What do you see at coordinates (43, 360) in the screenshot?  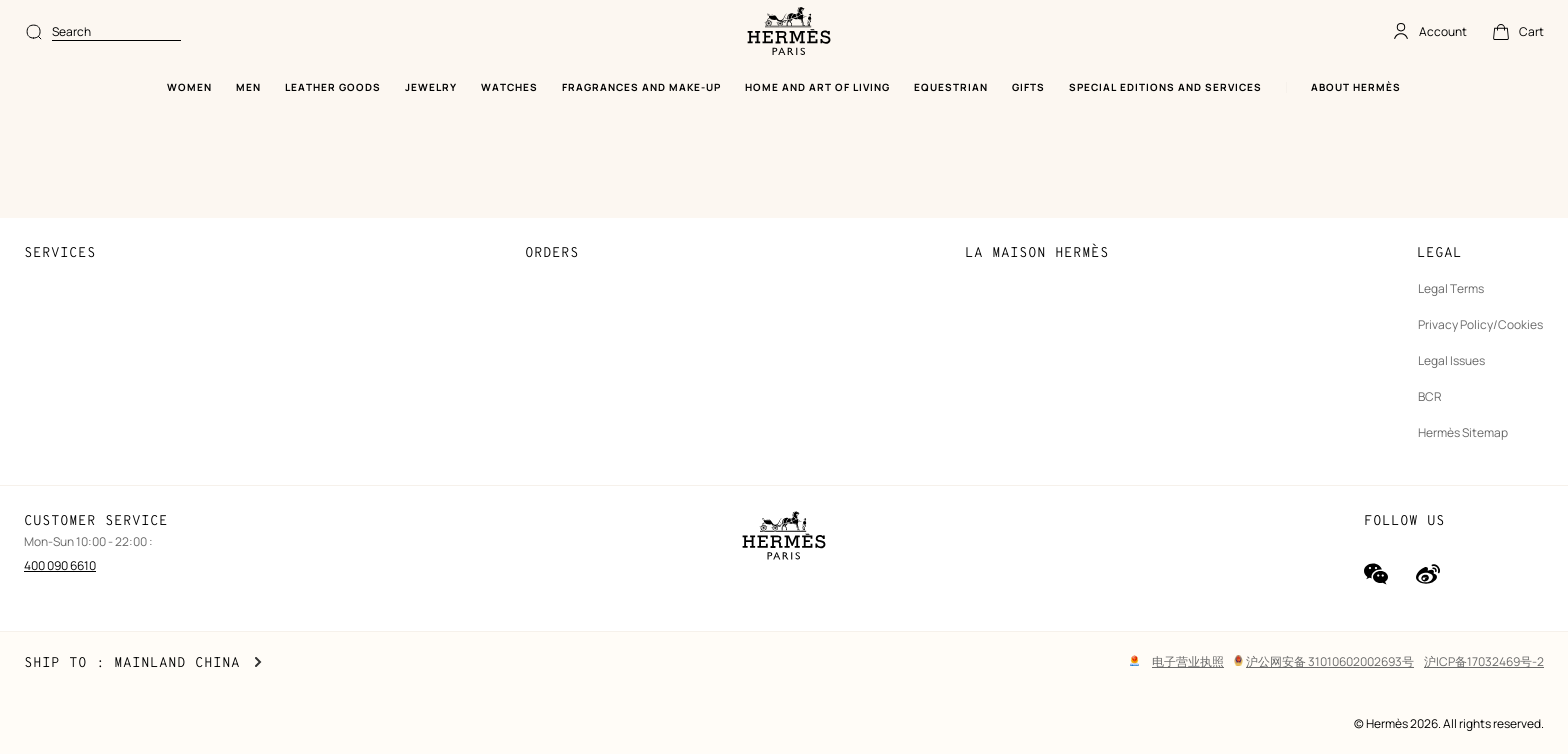 I see `Gifting` at bounding box center [43, 360].